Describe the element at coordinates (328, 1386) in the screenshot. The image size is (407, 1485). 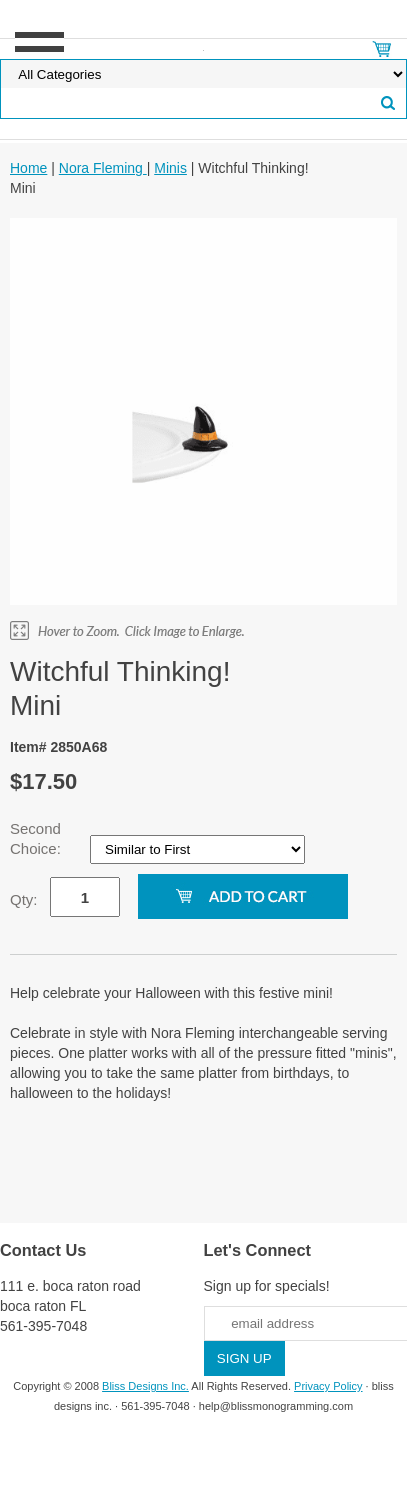
I see `Privacy Policy` at that location.